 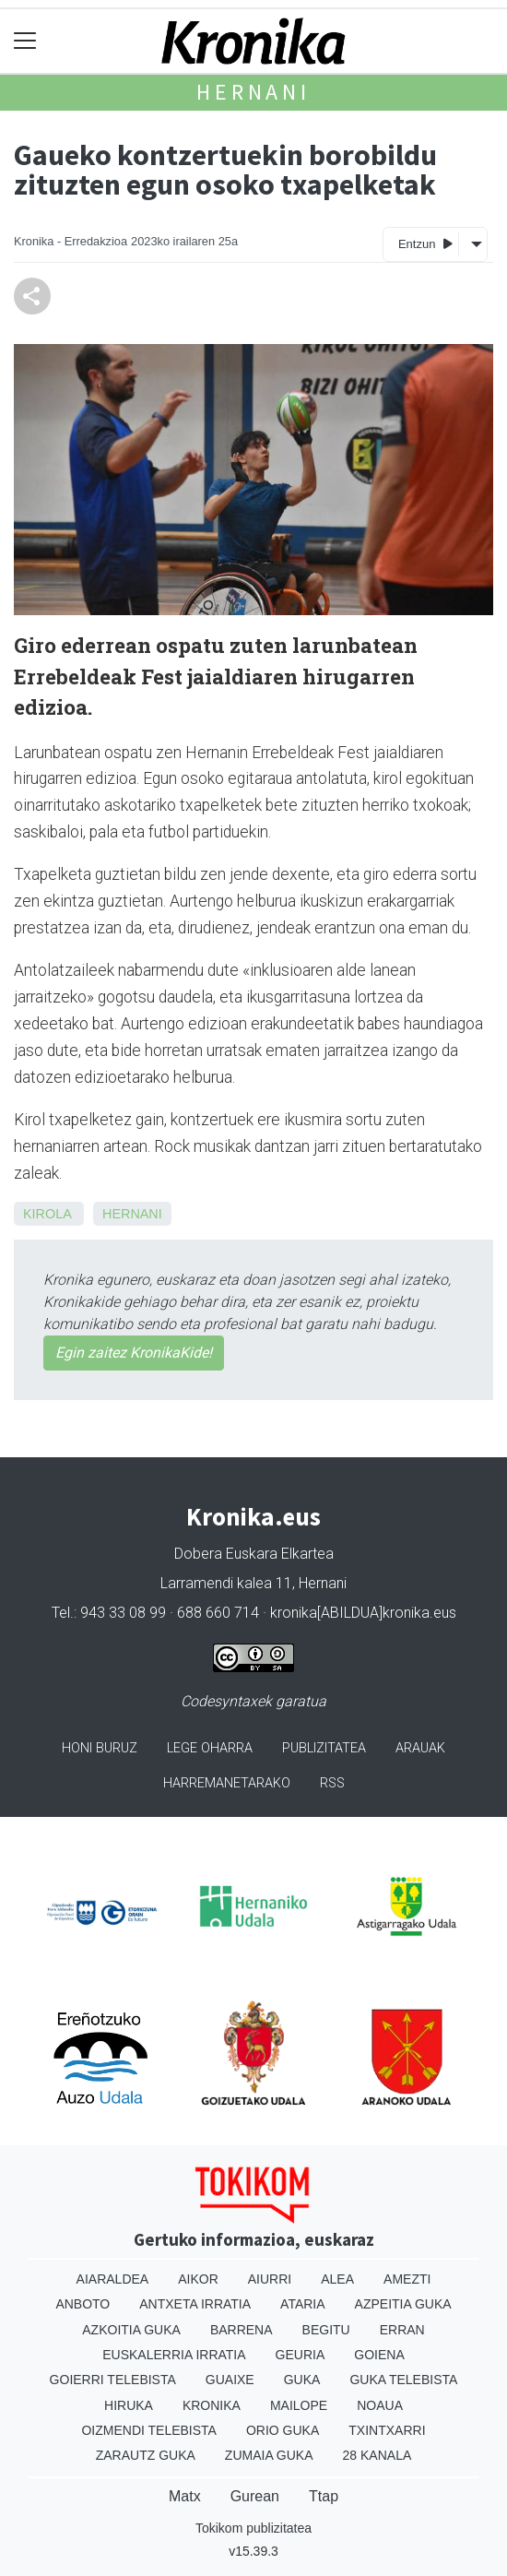 I want to click on Aiurri, so click(x=269, y=2279).